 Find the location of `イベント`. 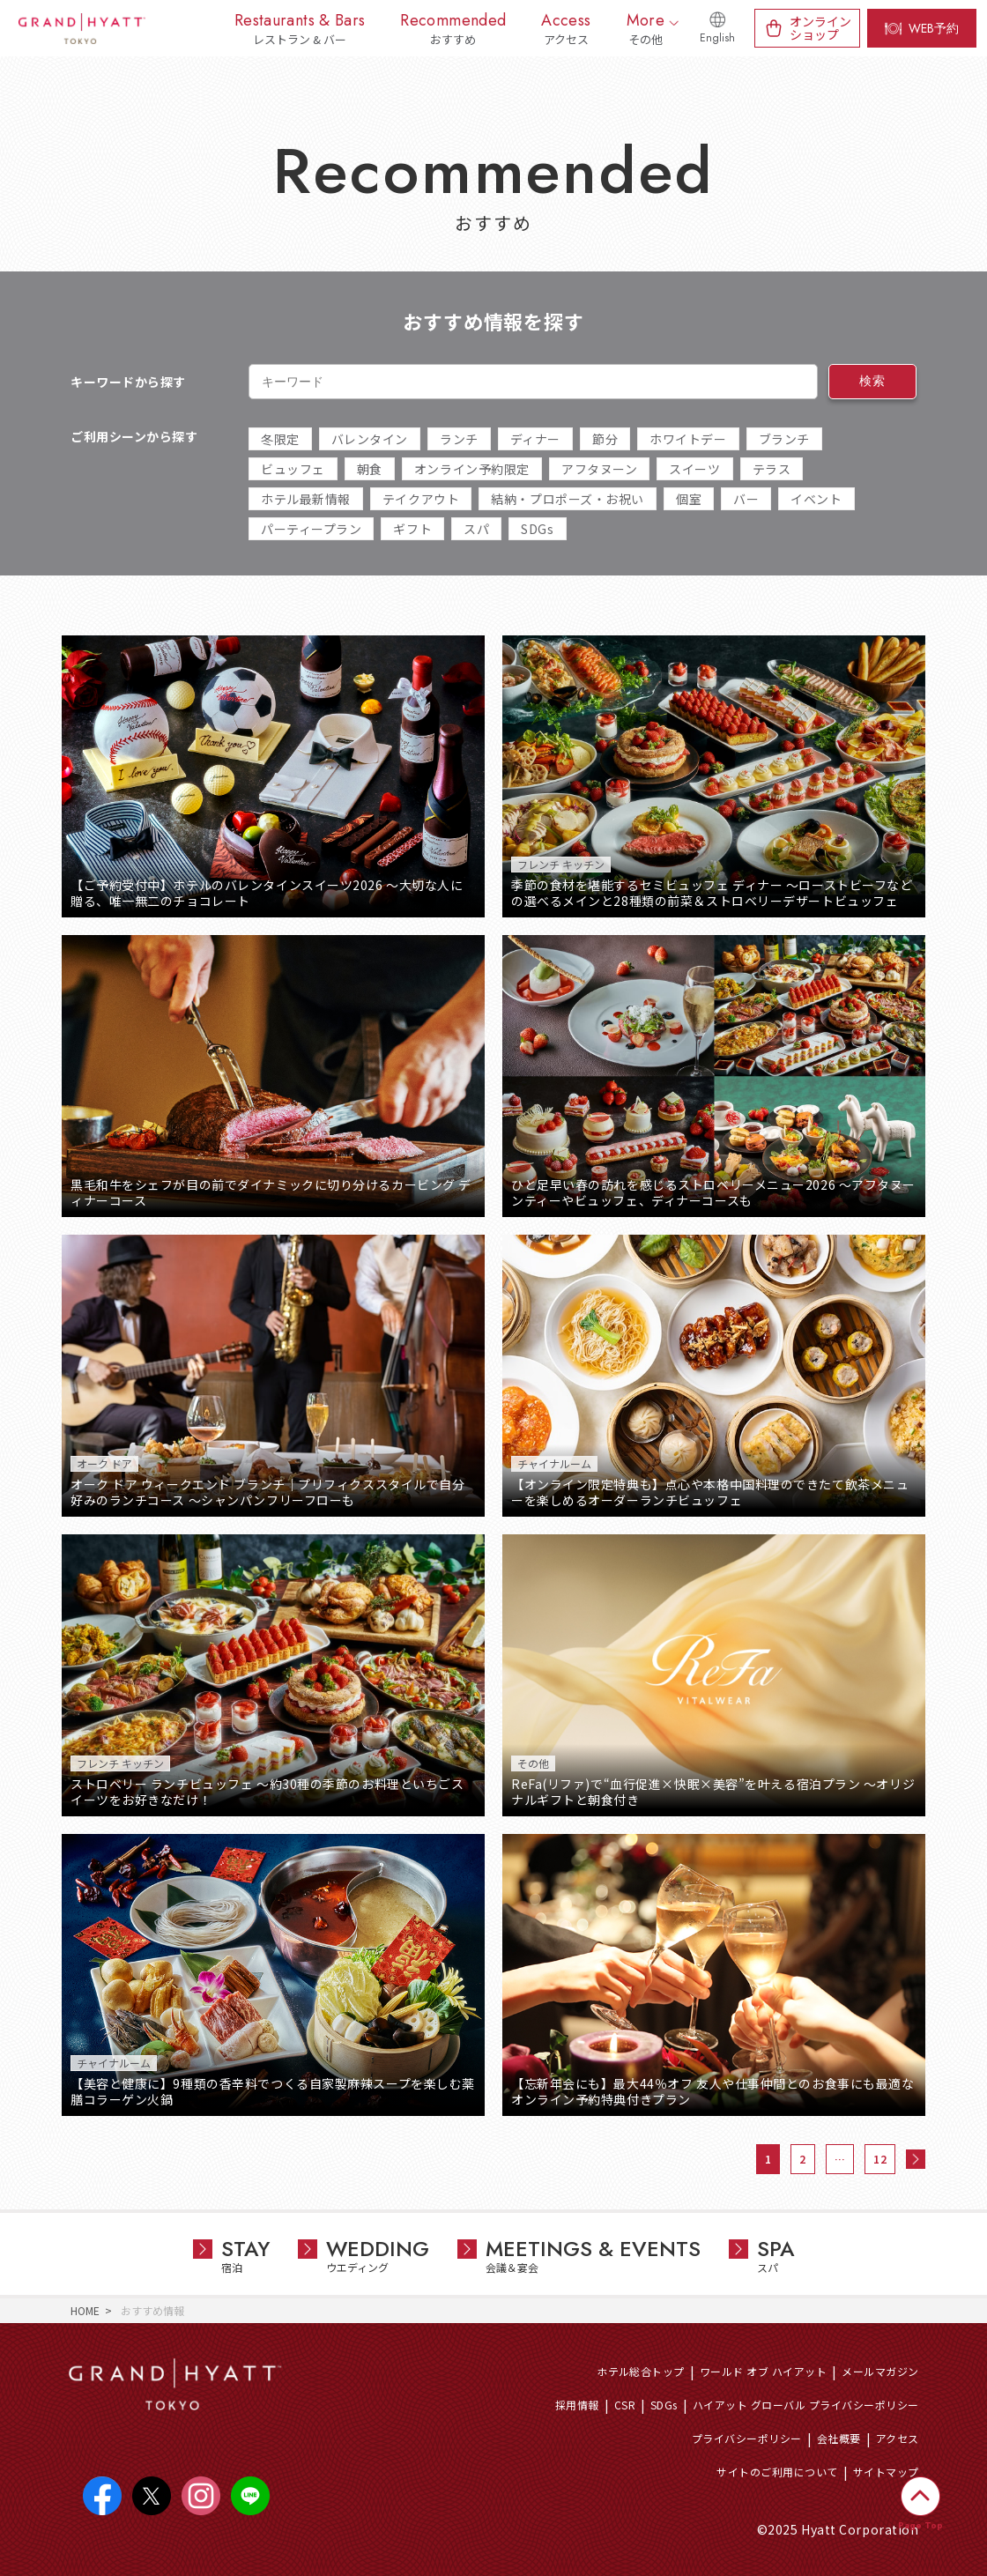

イベント is located at coordinates (816, 499).